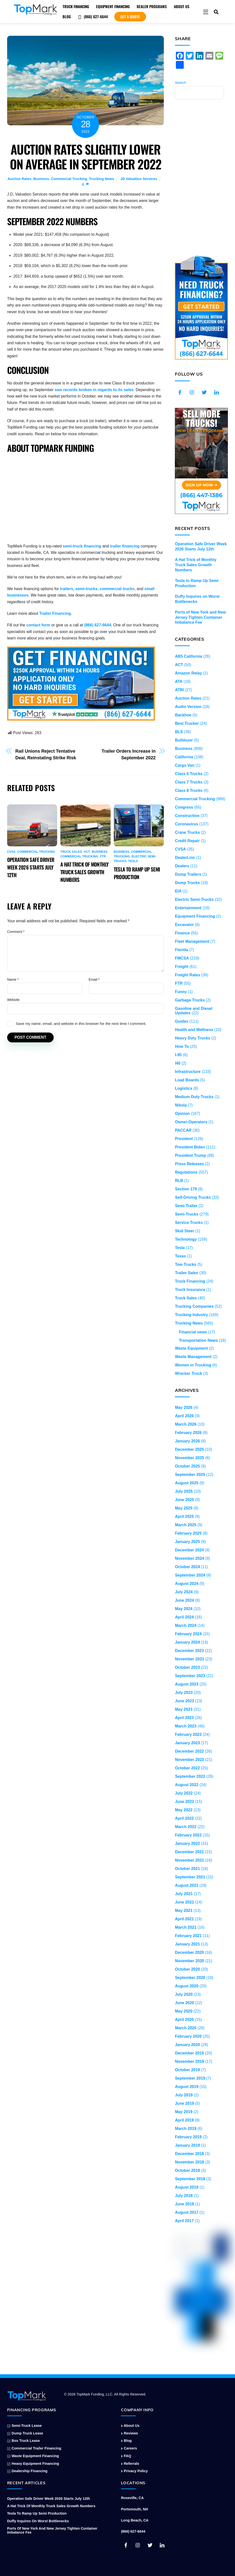  I want to click on Health and Wellness, so click(194, 1030).